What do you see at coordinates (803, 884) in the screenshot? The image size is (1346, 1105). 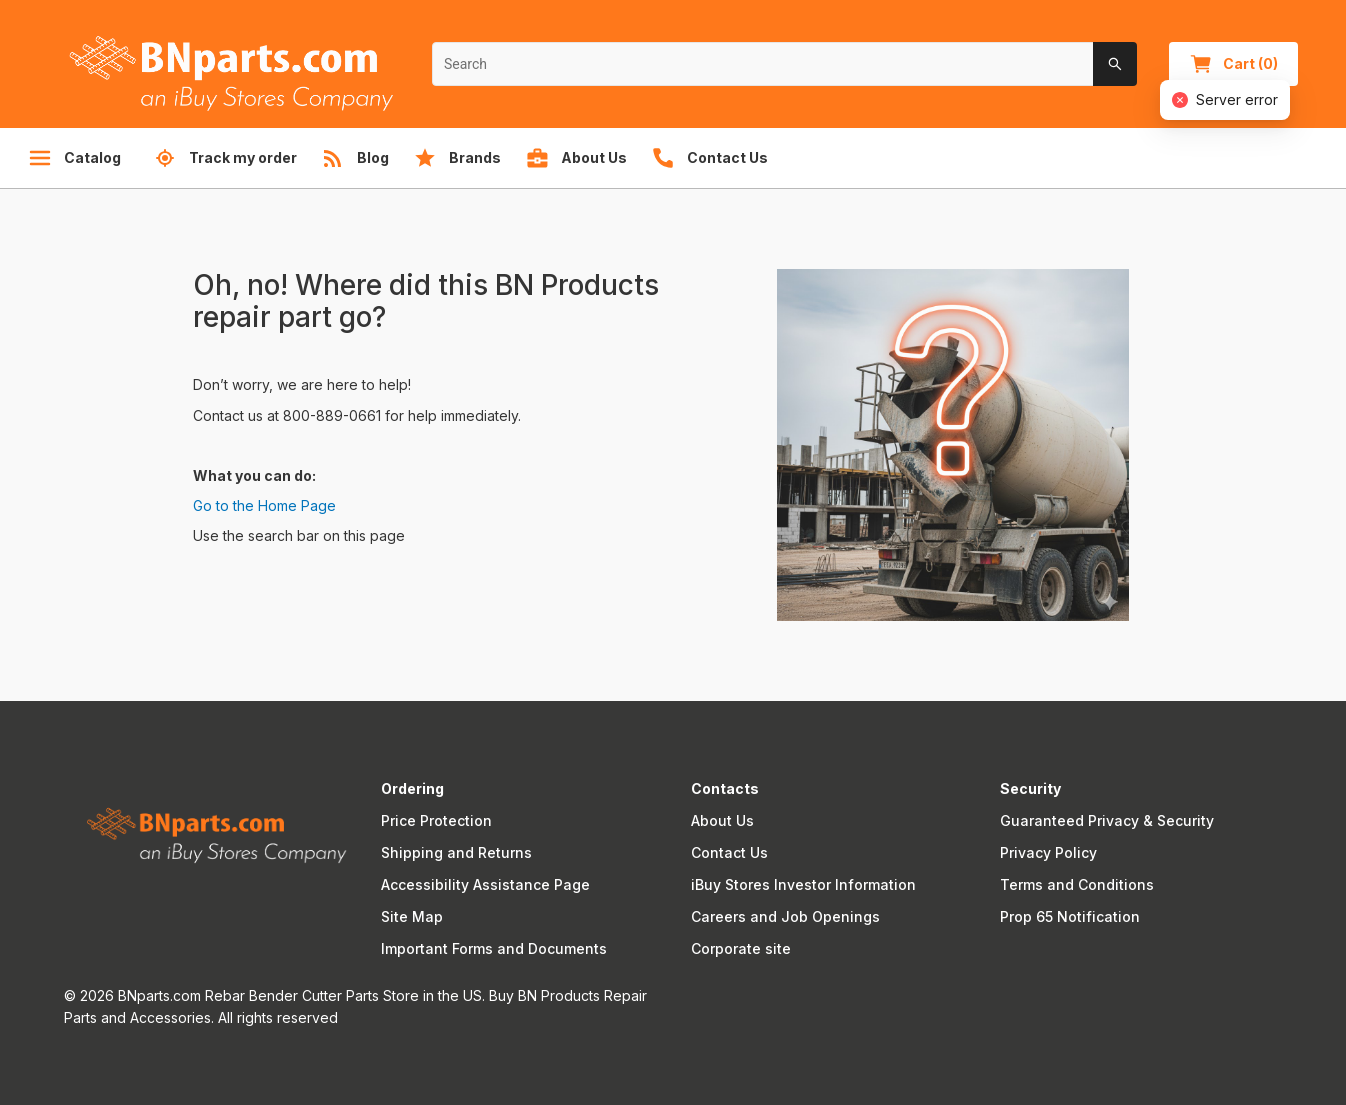 I see `iBuy Stores Investor Information` at bounding box center [803, 884].